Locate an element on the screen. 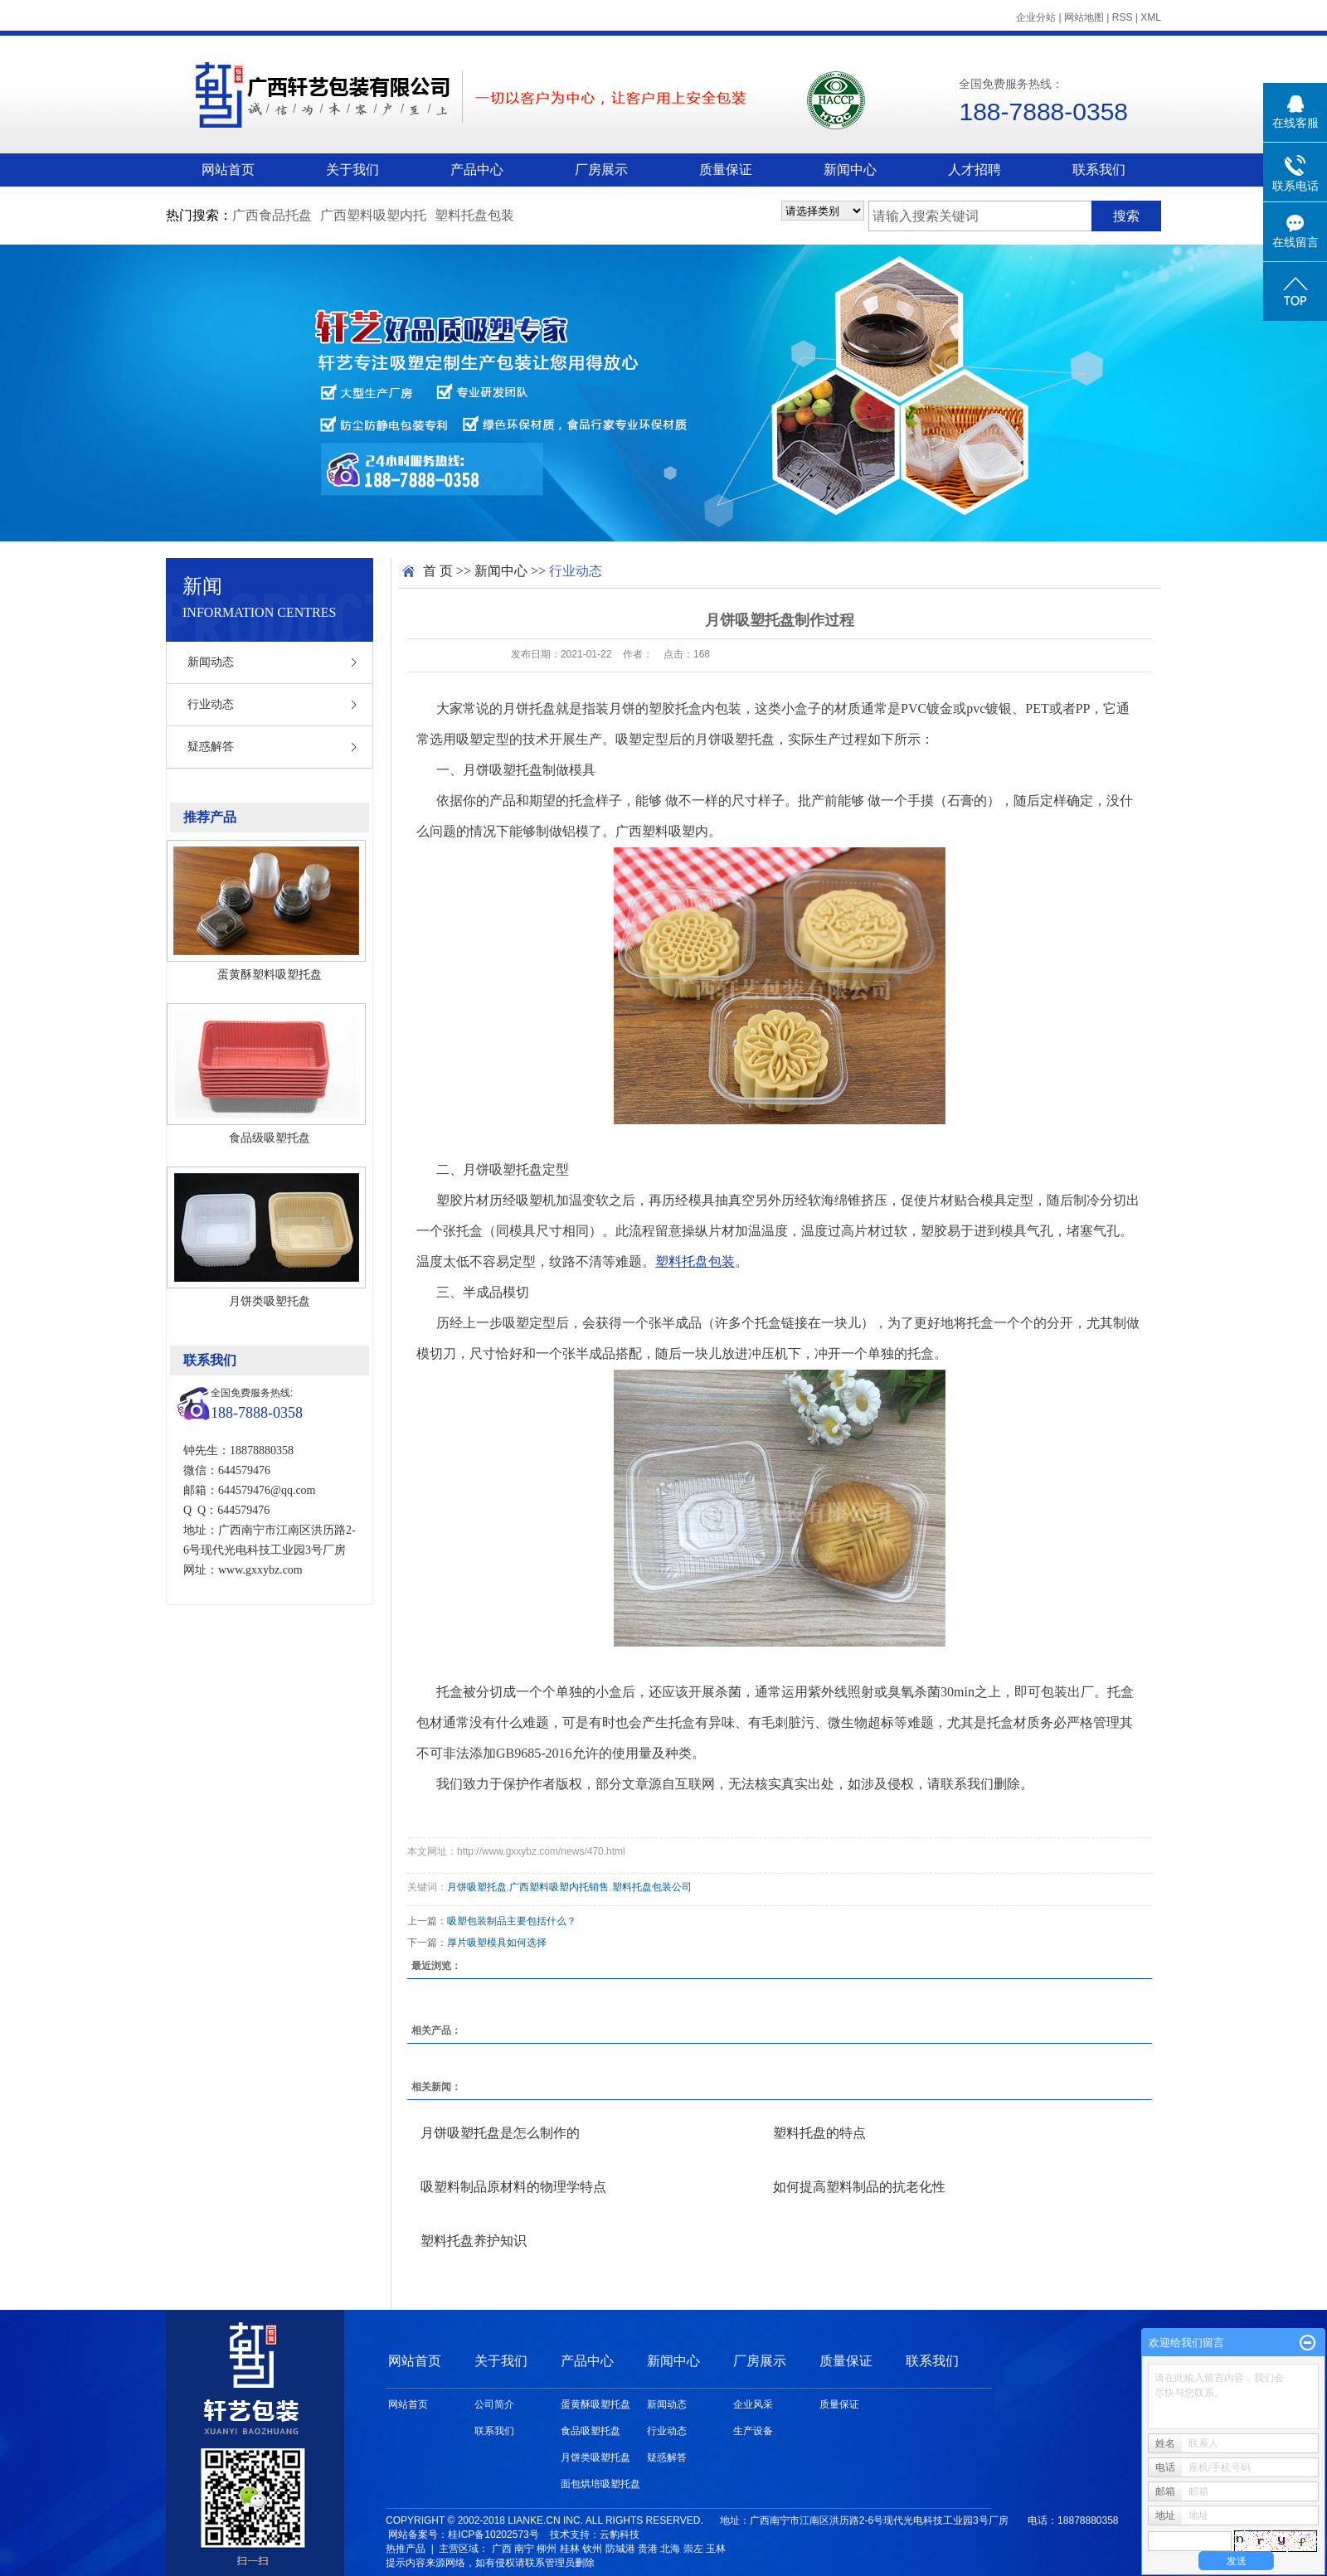  月饼类吸塑托盘 is located at coordinates (269, 1300).